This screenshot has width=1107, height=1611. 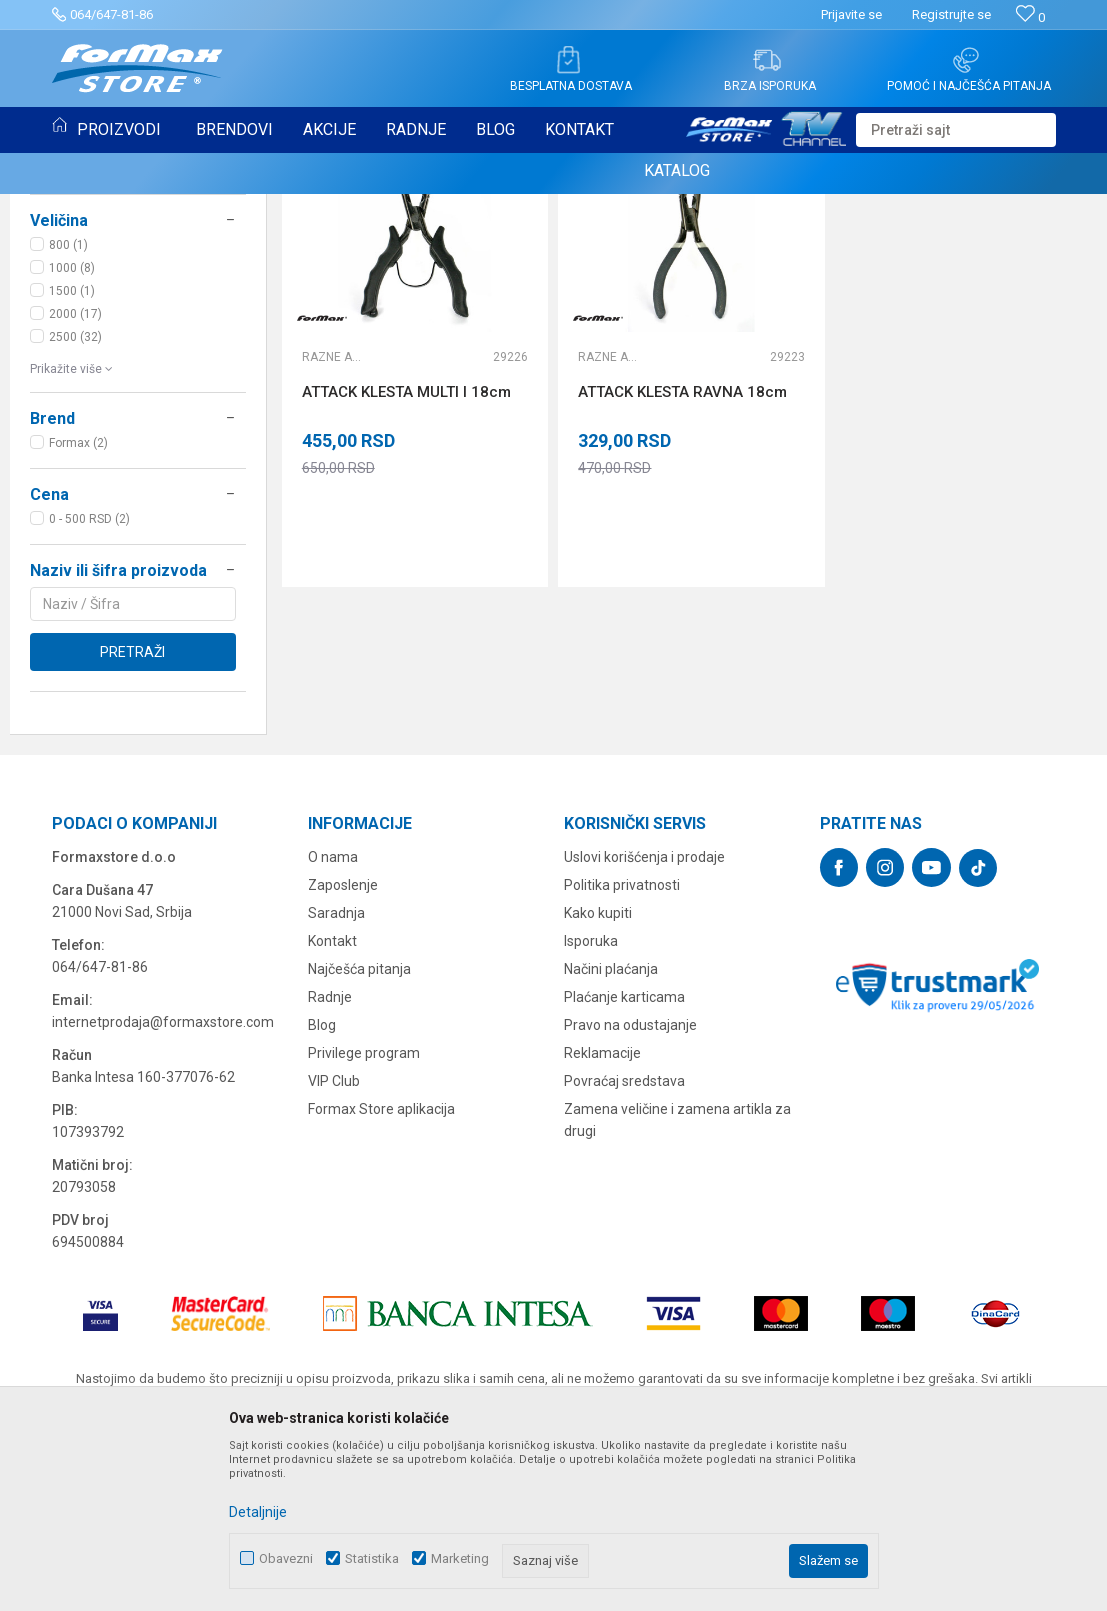 What do you see at coordinates (78, 611) in the screenshot?
I see `Formax (2)` at bounding box center [78, 611].